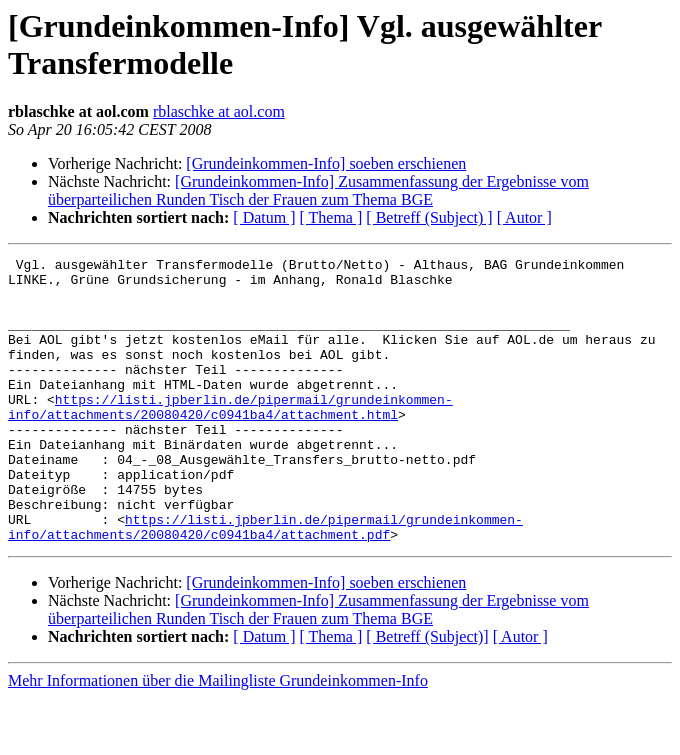 This screenshot has width=680, height=755. What do you see at coordinates (326, 163) in the screenshot?
I see `[Grundeinkommen-Info] soeben erschienen` at bounding box center [326, 163].